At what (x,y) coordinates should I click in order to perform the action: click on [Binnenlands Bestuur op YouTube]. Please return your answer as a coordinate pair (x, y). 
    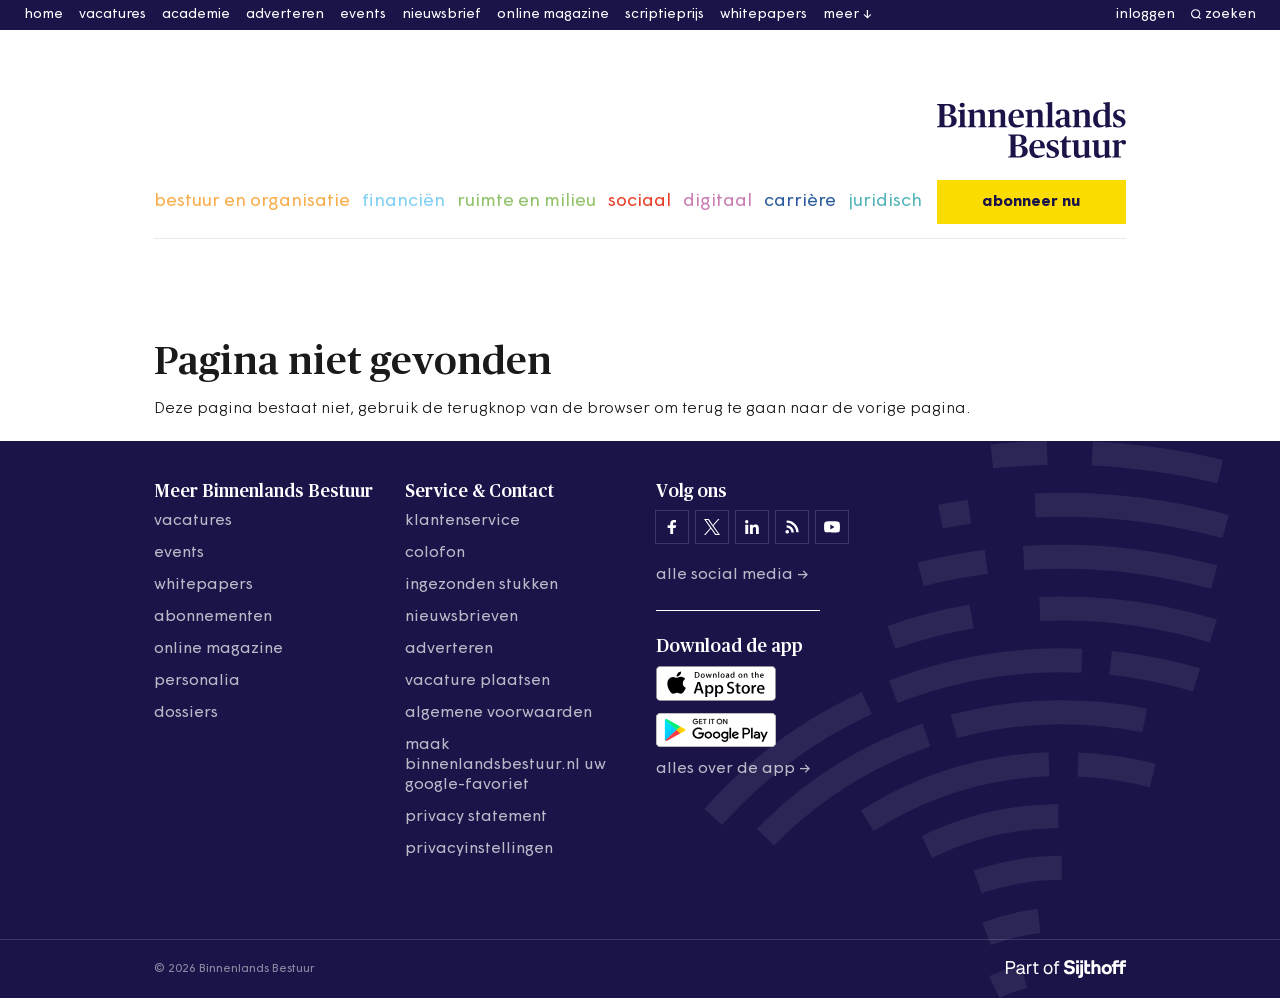
    Looking at the image, I should click on (832, 527).